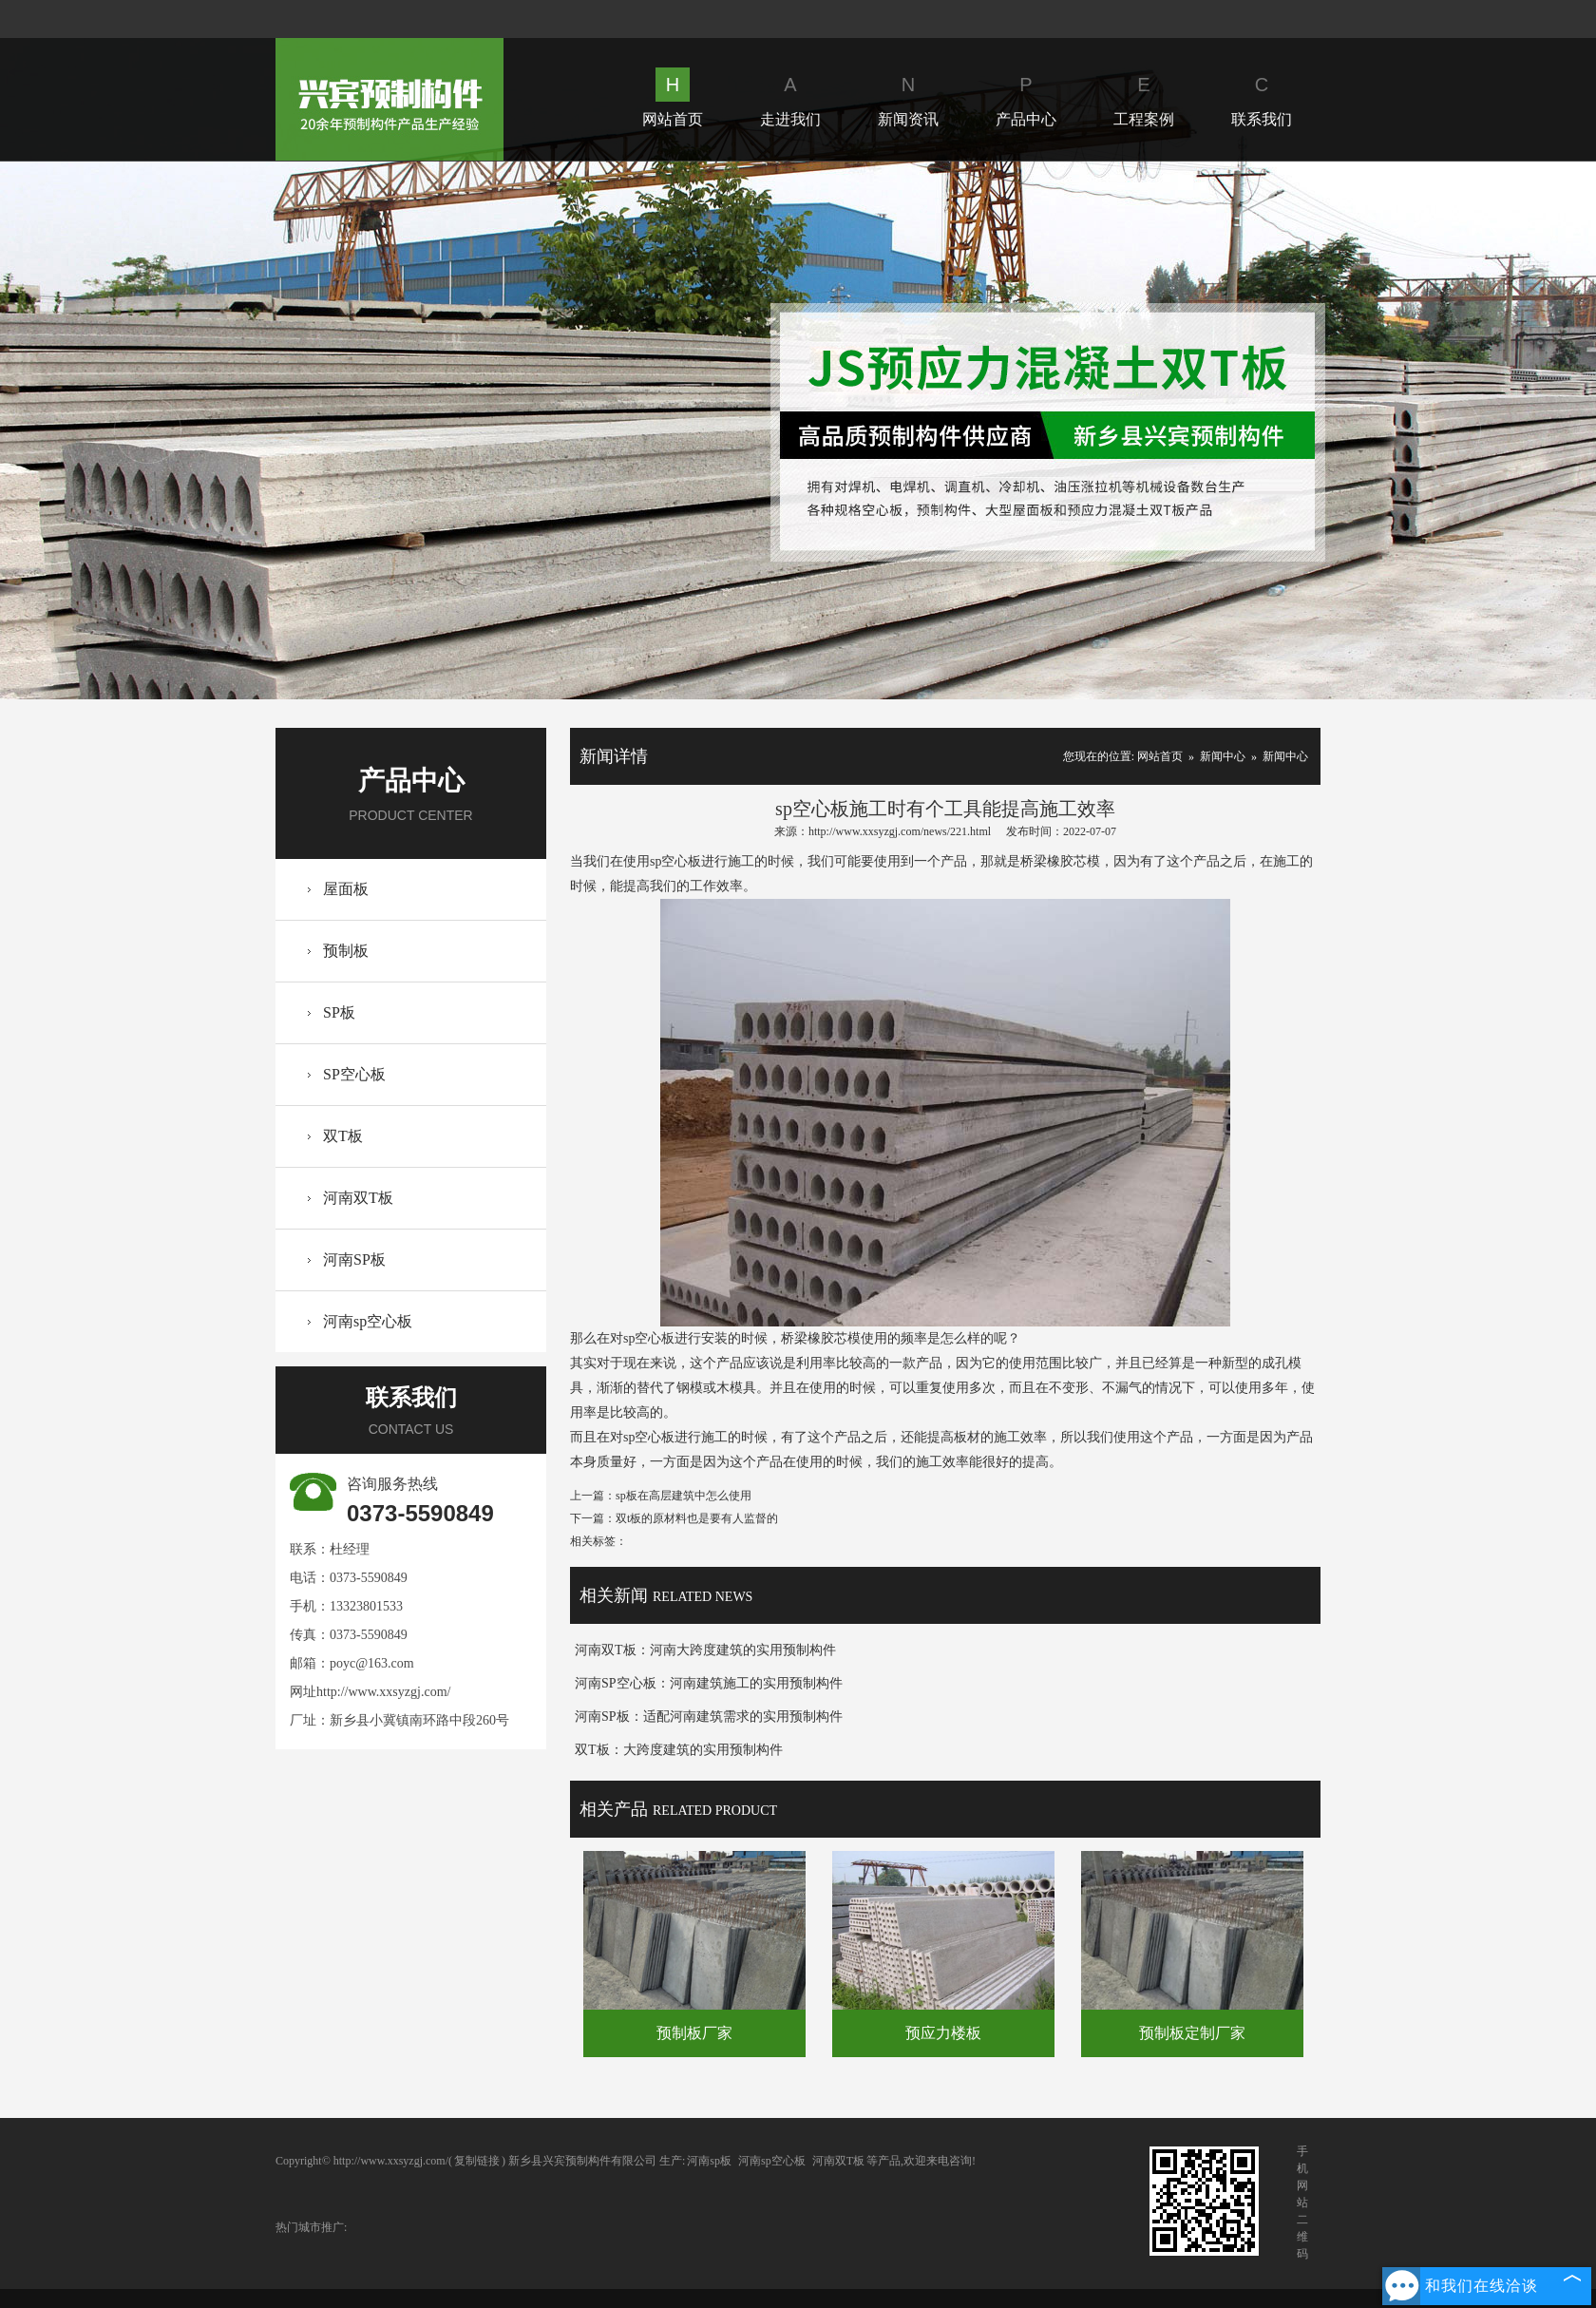 The image size is (1596, 2308). What do you see at coordinates (709, 1716) in the screenshot?
I see `河南SP板：适配河南建筑需求的实用预制构件` at bounding box center [709, 1716].